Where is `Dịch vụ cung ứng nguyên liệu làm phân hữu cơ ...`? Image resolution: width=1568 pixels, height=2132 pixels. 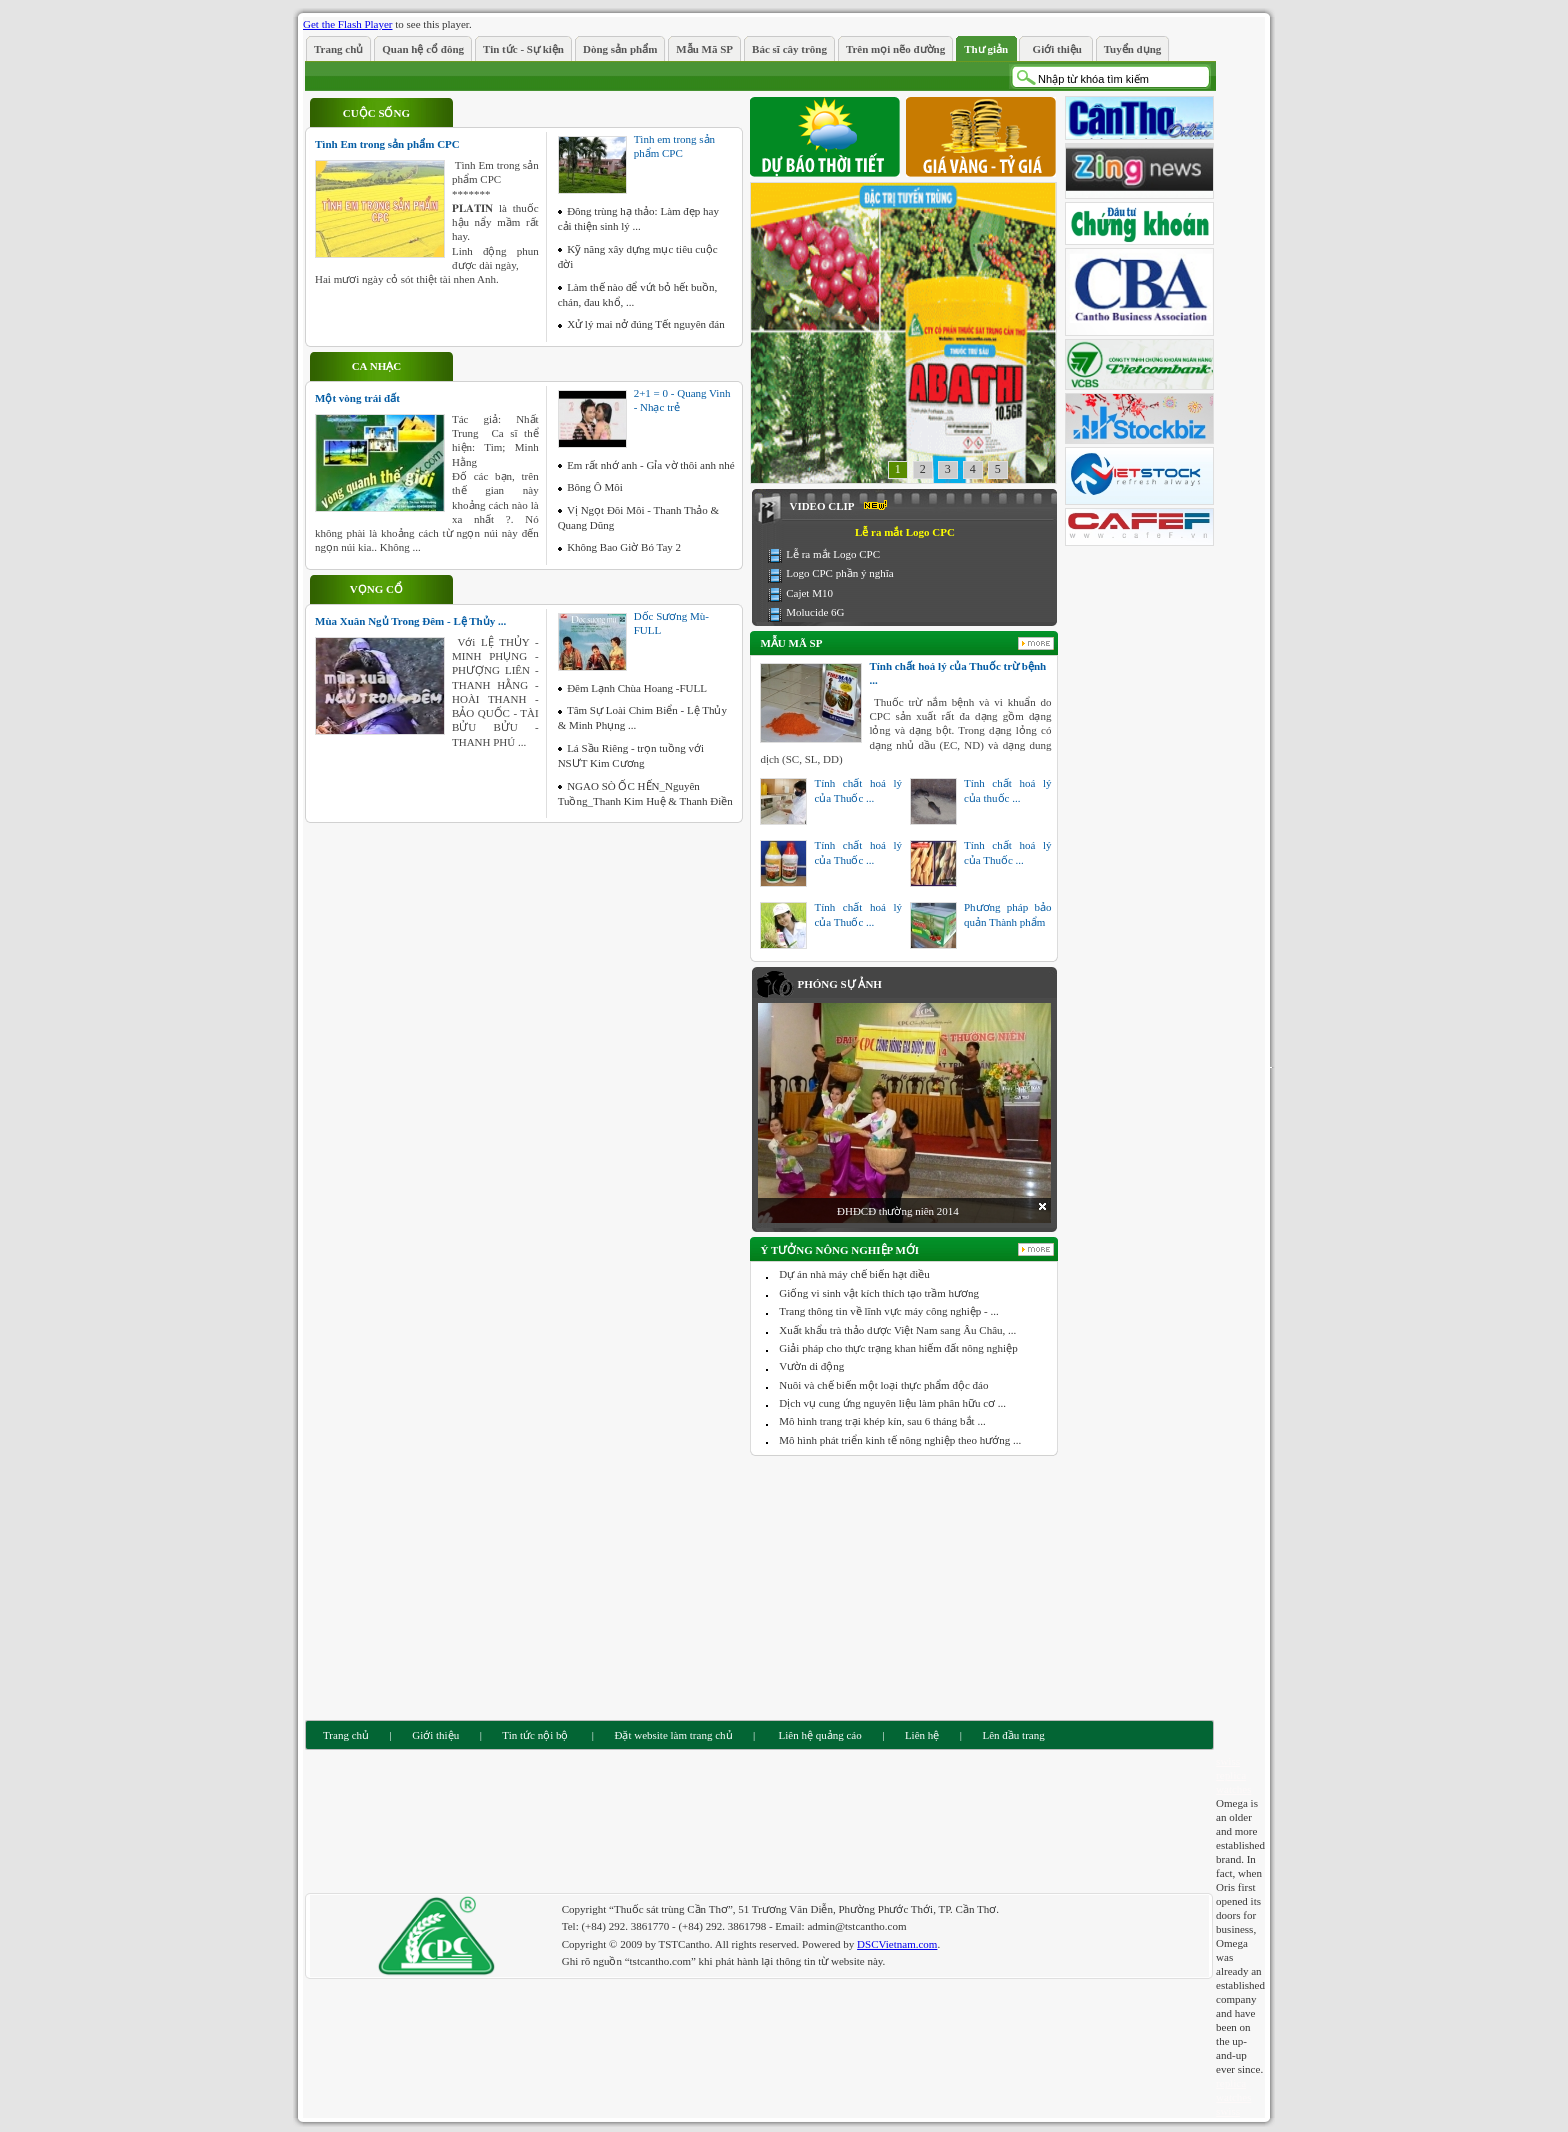 Dịch vụ cung ứng nguyên liệu làm phân hữu cơ ... is located at coordinates (892, 1403).